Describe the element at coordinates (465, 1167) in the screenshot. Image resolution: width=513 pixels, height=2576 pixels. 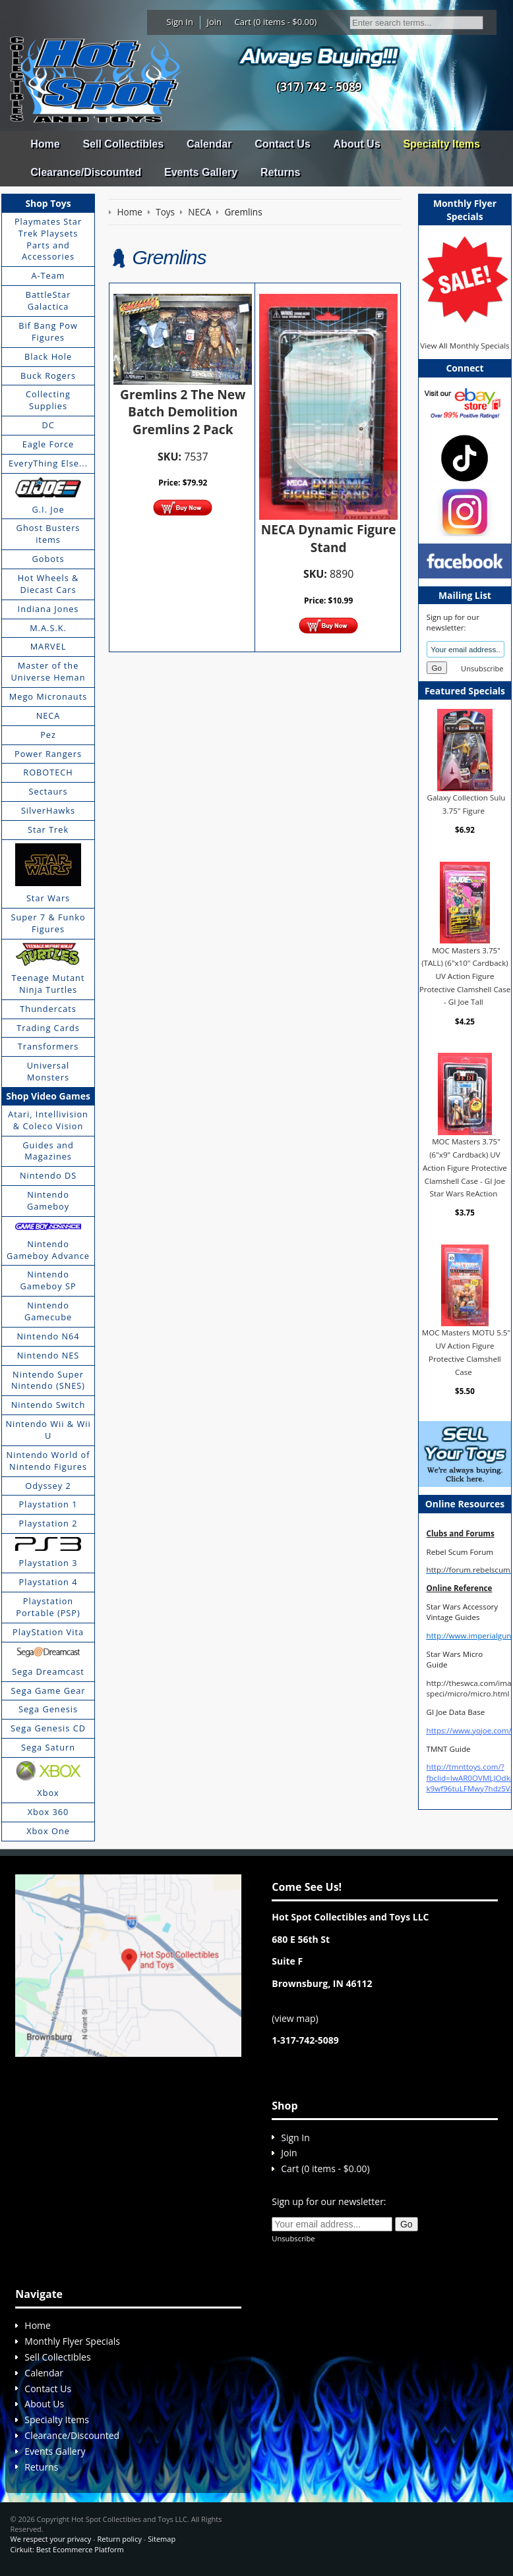
I see `MOC Masters 3.75" (6"x9" Cardback) UV Action Figure Protective Clamshell Case - GI Joe Star Wars ReAction` at that location.